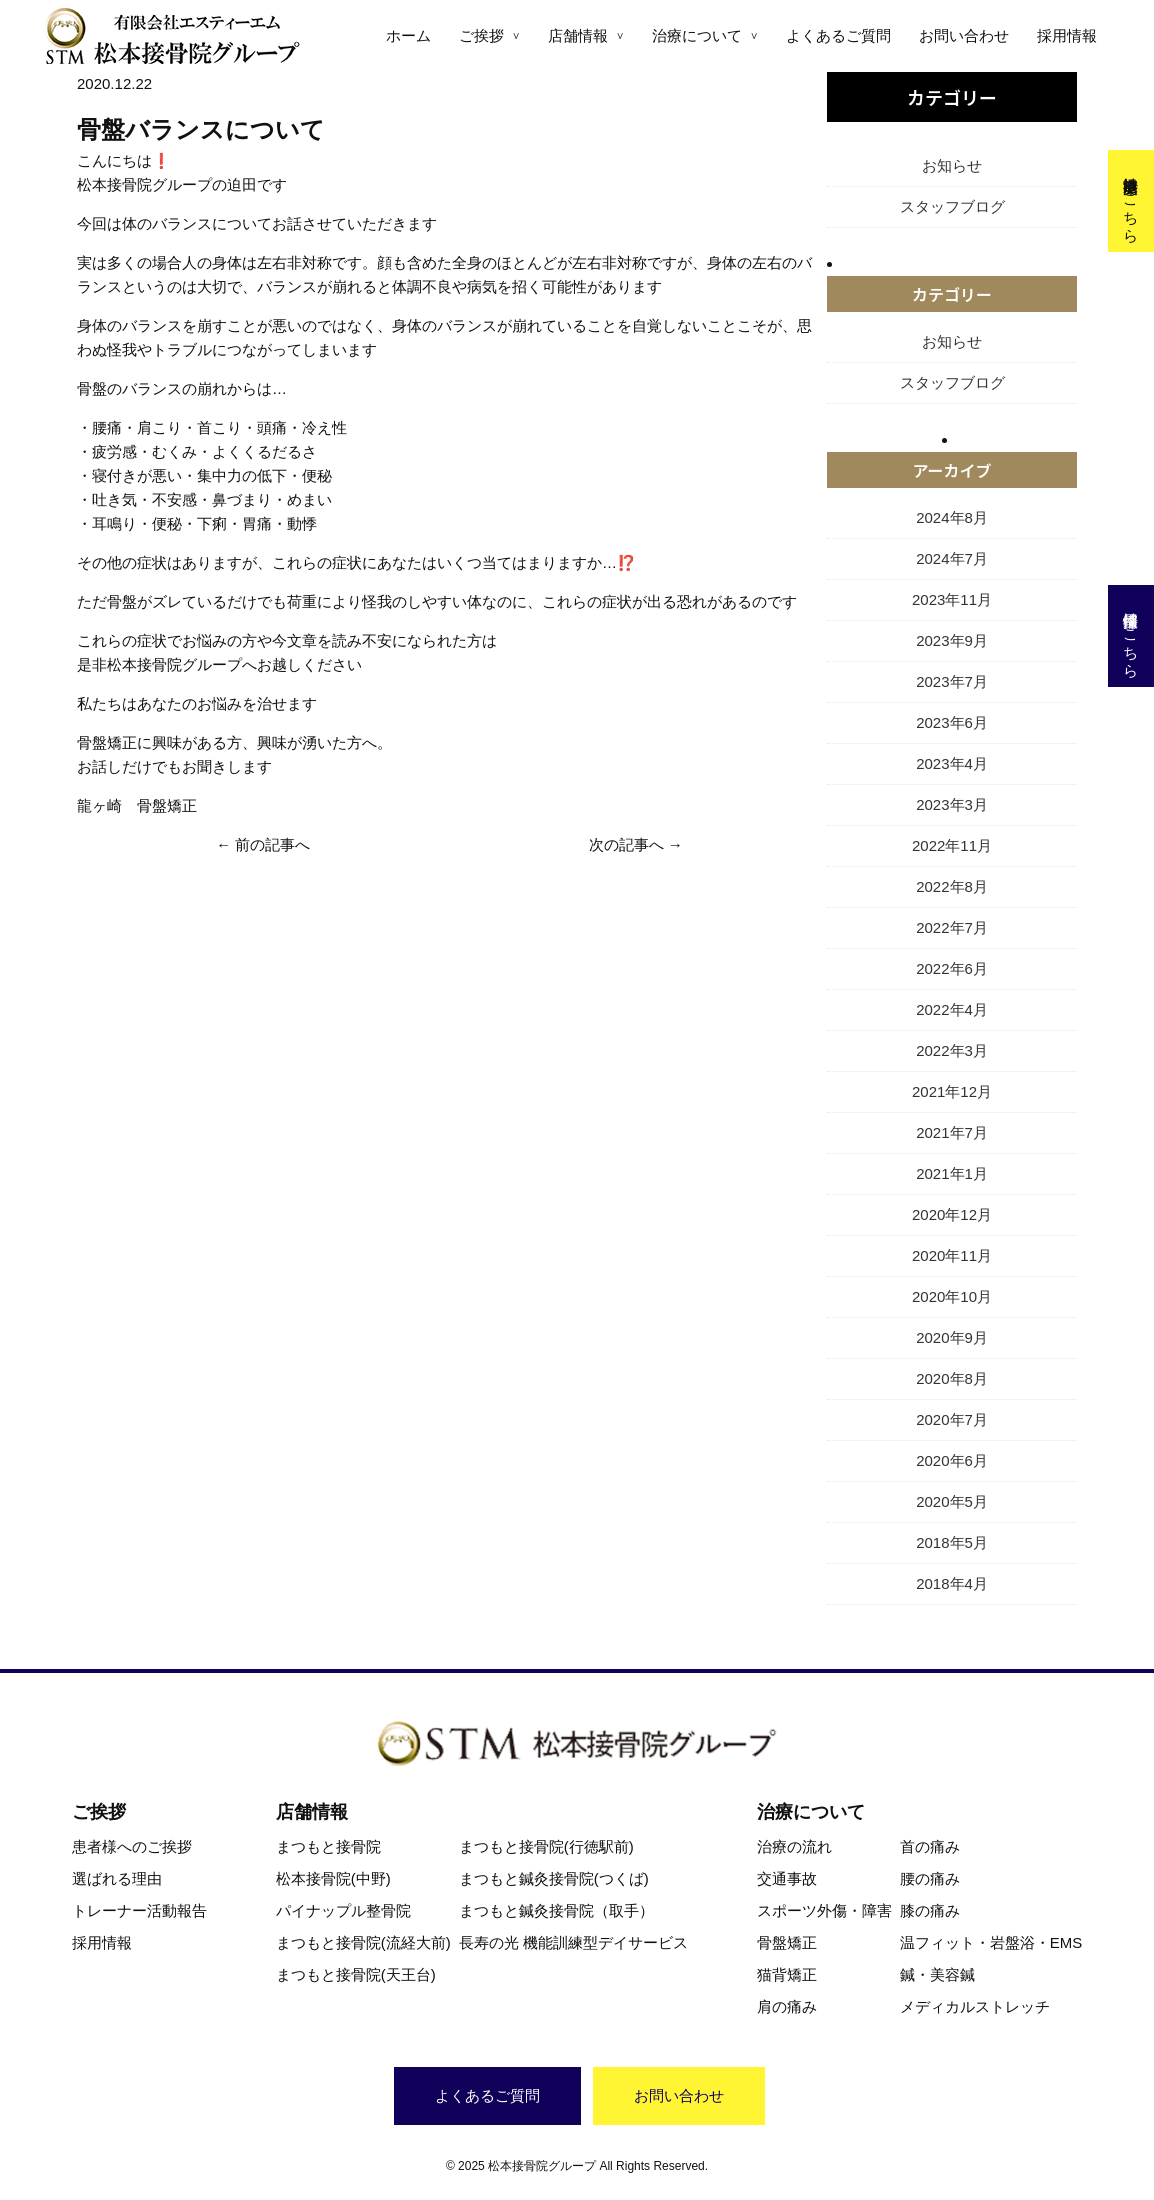 The height and width of the screenshot is (2200, 1154). What do you see at coordinates (952, 1337) in the screenshot?
I see `2020年9月` at bounding box center [952, 1337].